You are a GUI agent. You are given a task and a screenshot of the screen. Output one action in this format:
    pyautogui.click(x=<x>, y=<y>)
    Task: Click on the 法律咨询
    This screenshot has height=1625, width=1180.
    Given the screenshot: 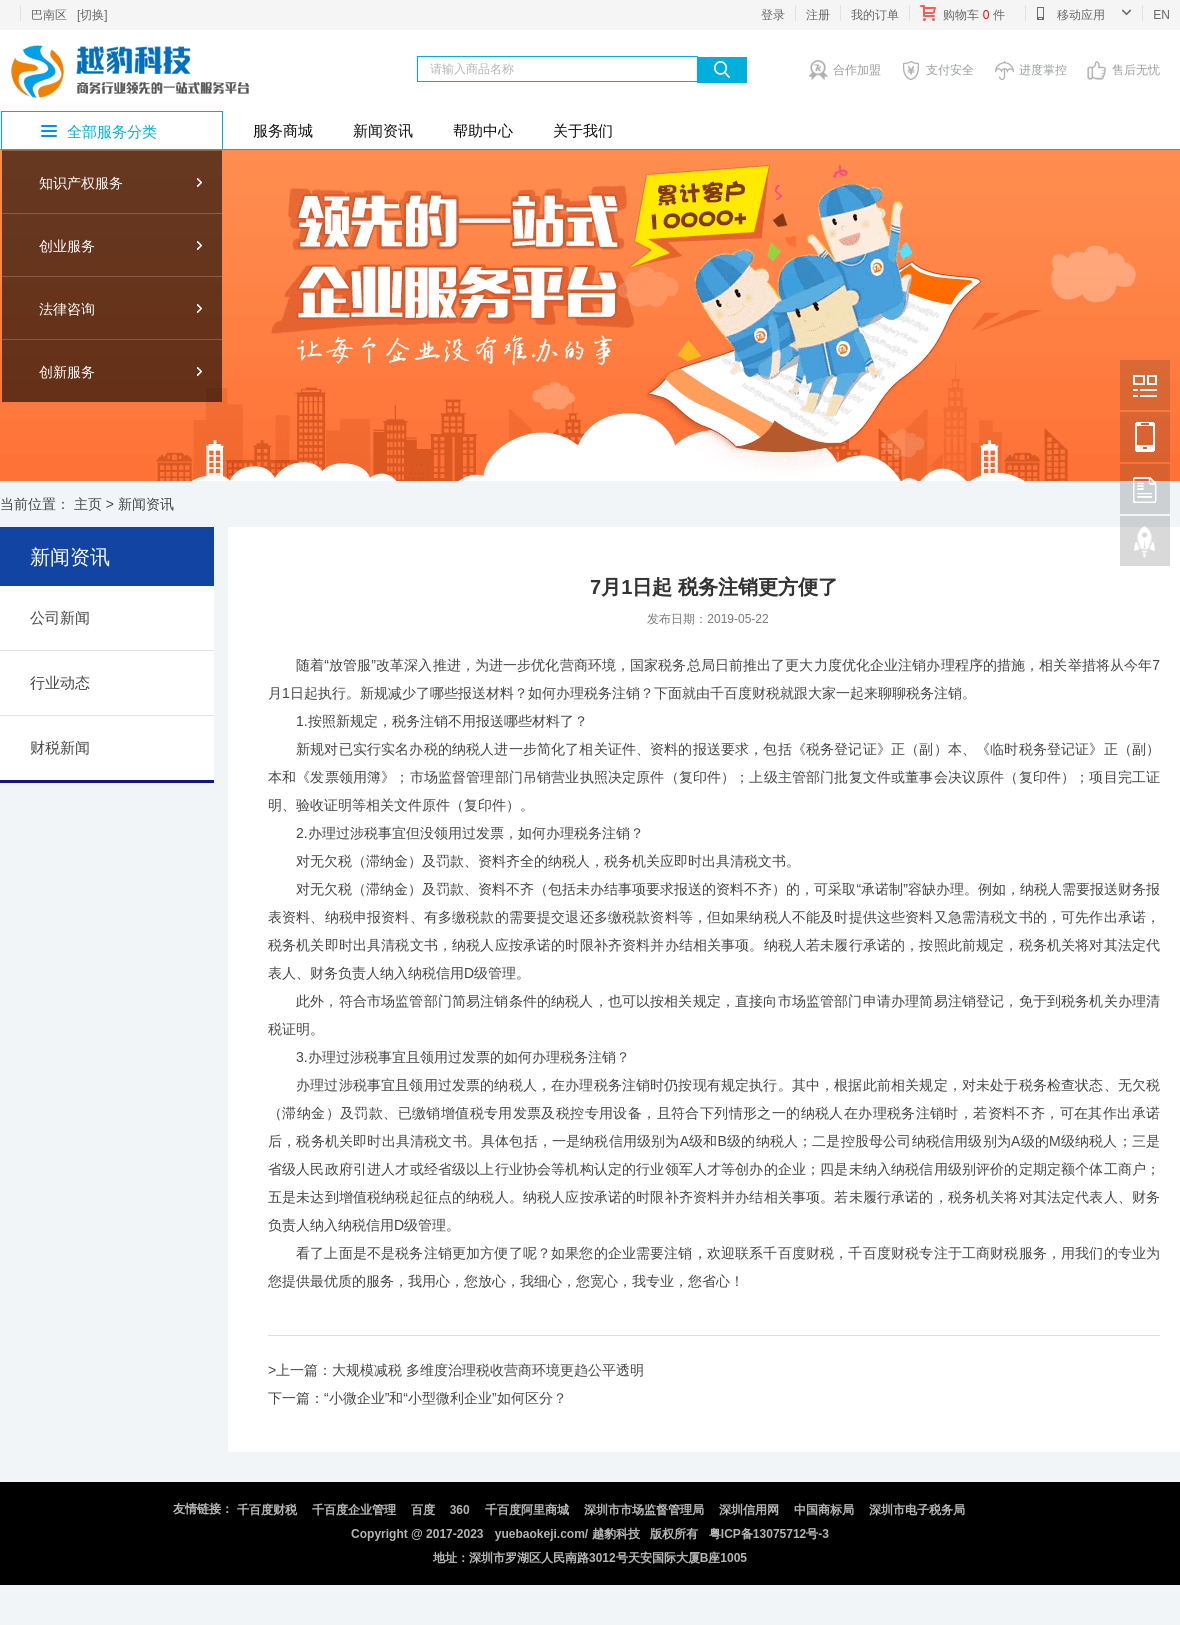 What is the action you would take?
    pyautogui.click(x=67, y=309)
    